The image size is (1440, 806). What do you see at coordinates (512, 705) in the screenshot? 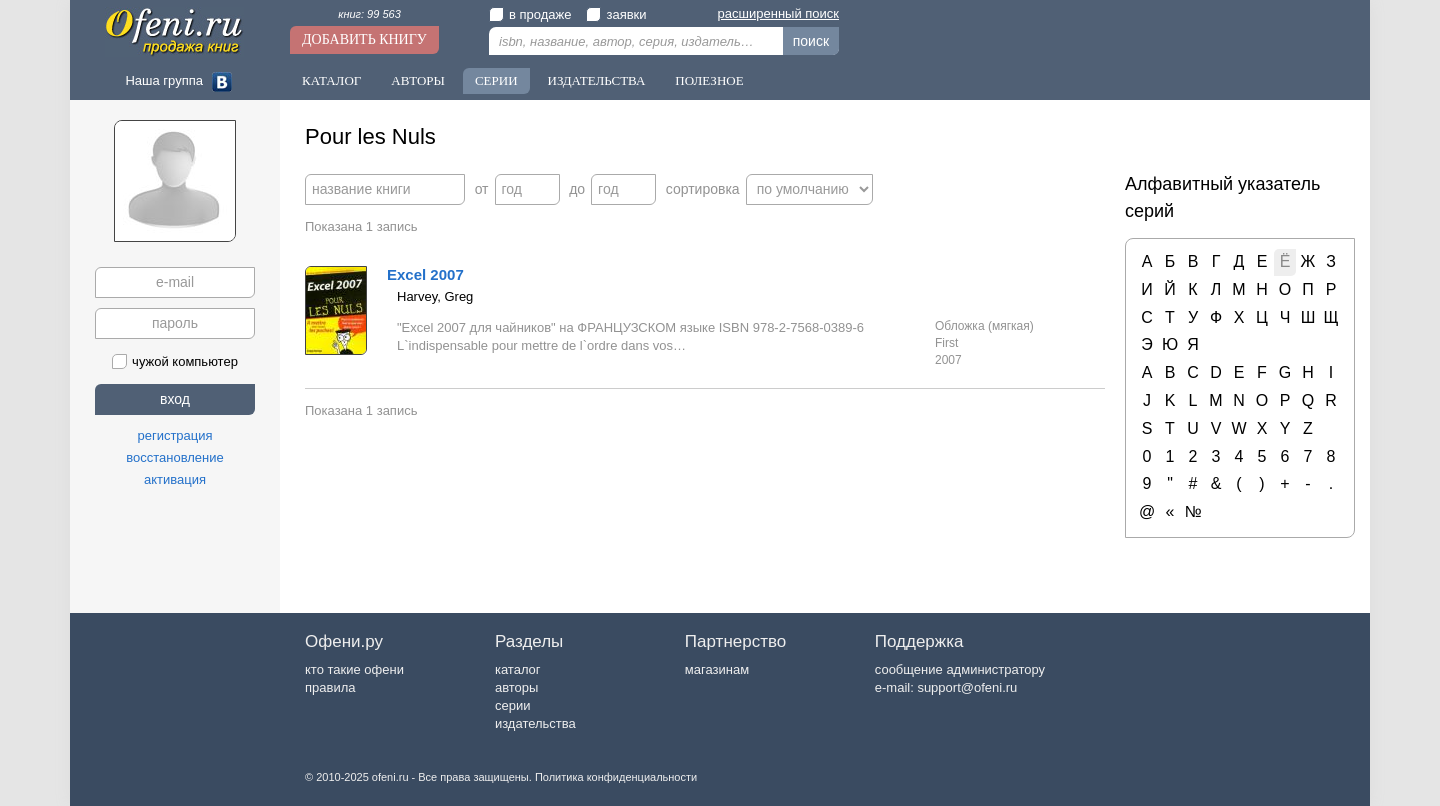
I see `серии` at bounding box center [512, 705].